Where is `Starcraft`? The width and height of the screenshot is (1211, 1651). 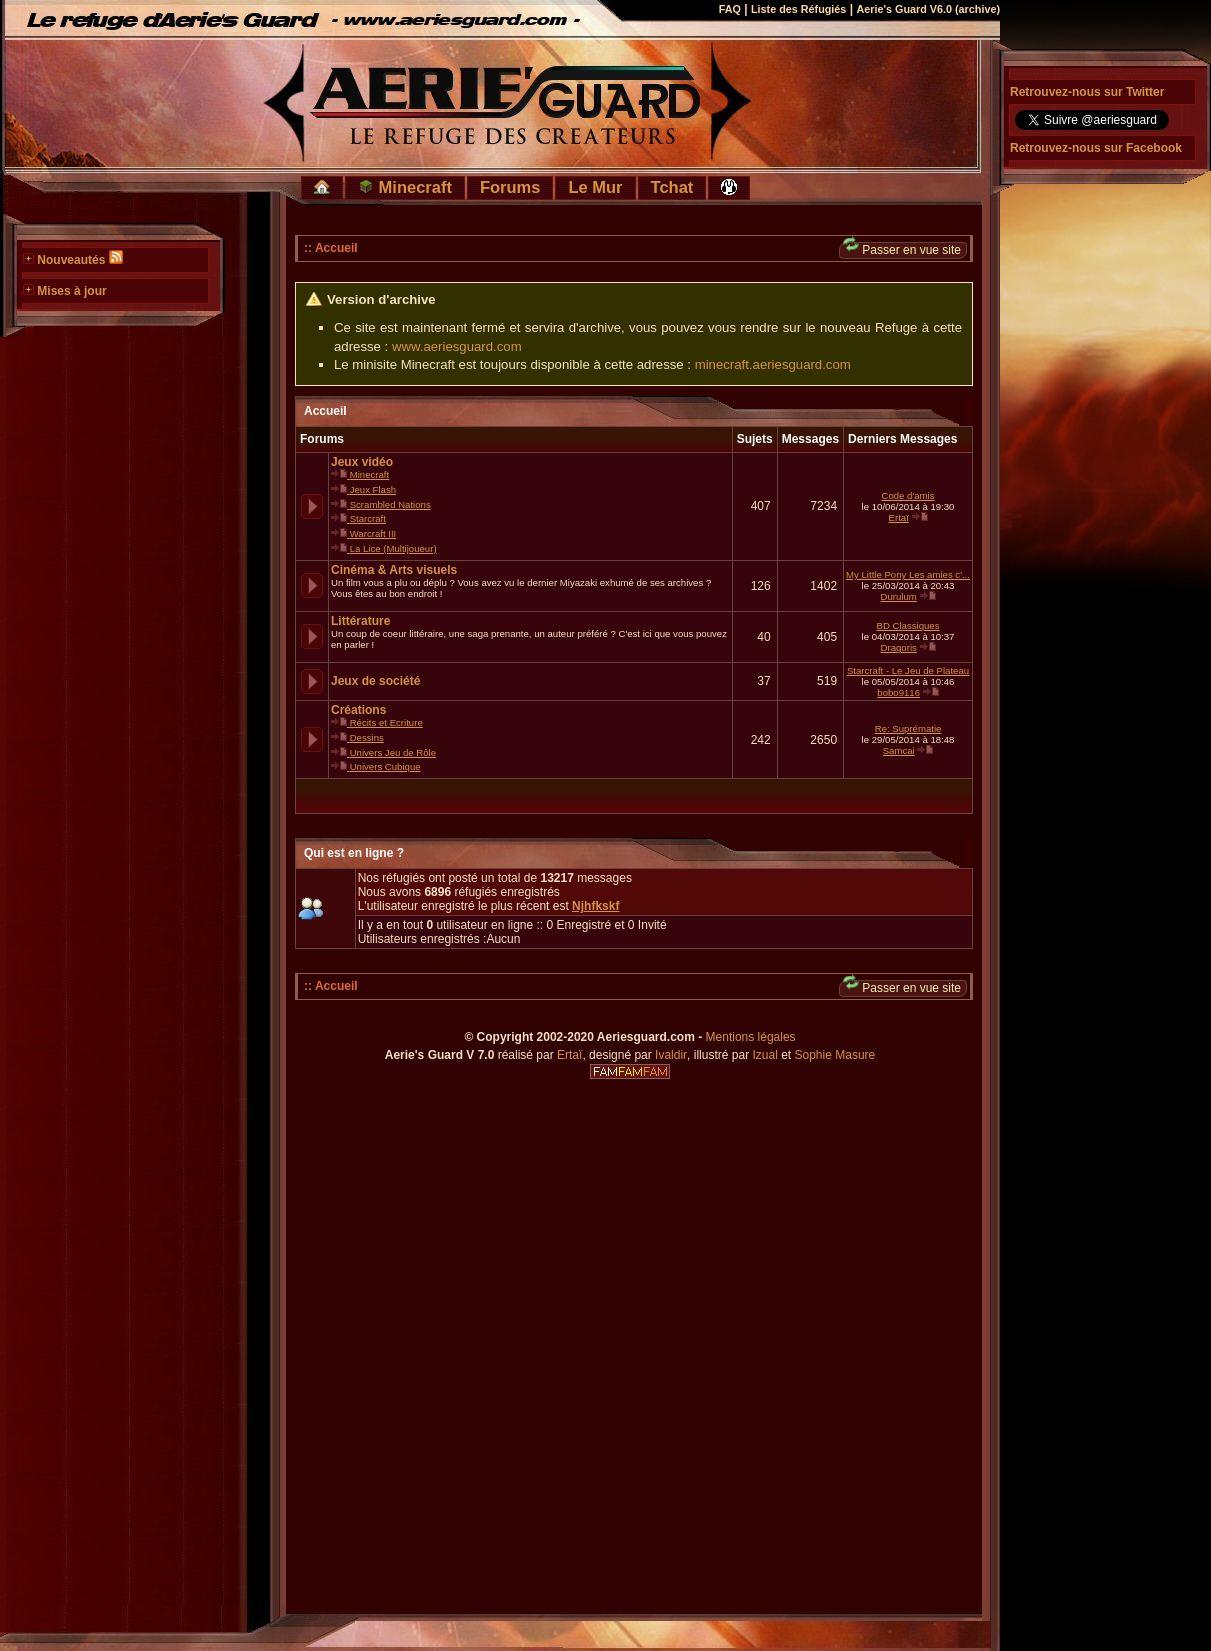 Starcraft is located at coordinates (368, 518).